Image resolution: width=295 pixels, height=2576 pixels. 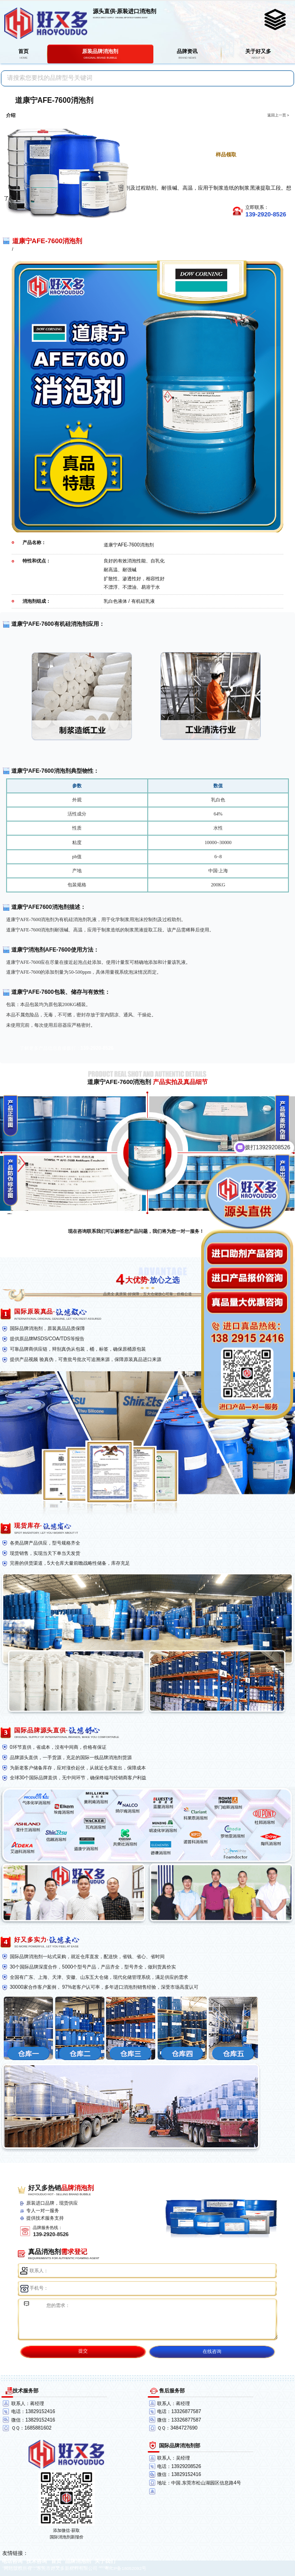 I want to click on 点击进一步了解, so click(x=221, y=124).